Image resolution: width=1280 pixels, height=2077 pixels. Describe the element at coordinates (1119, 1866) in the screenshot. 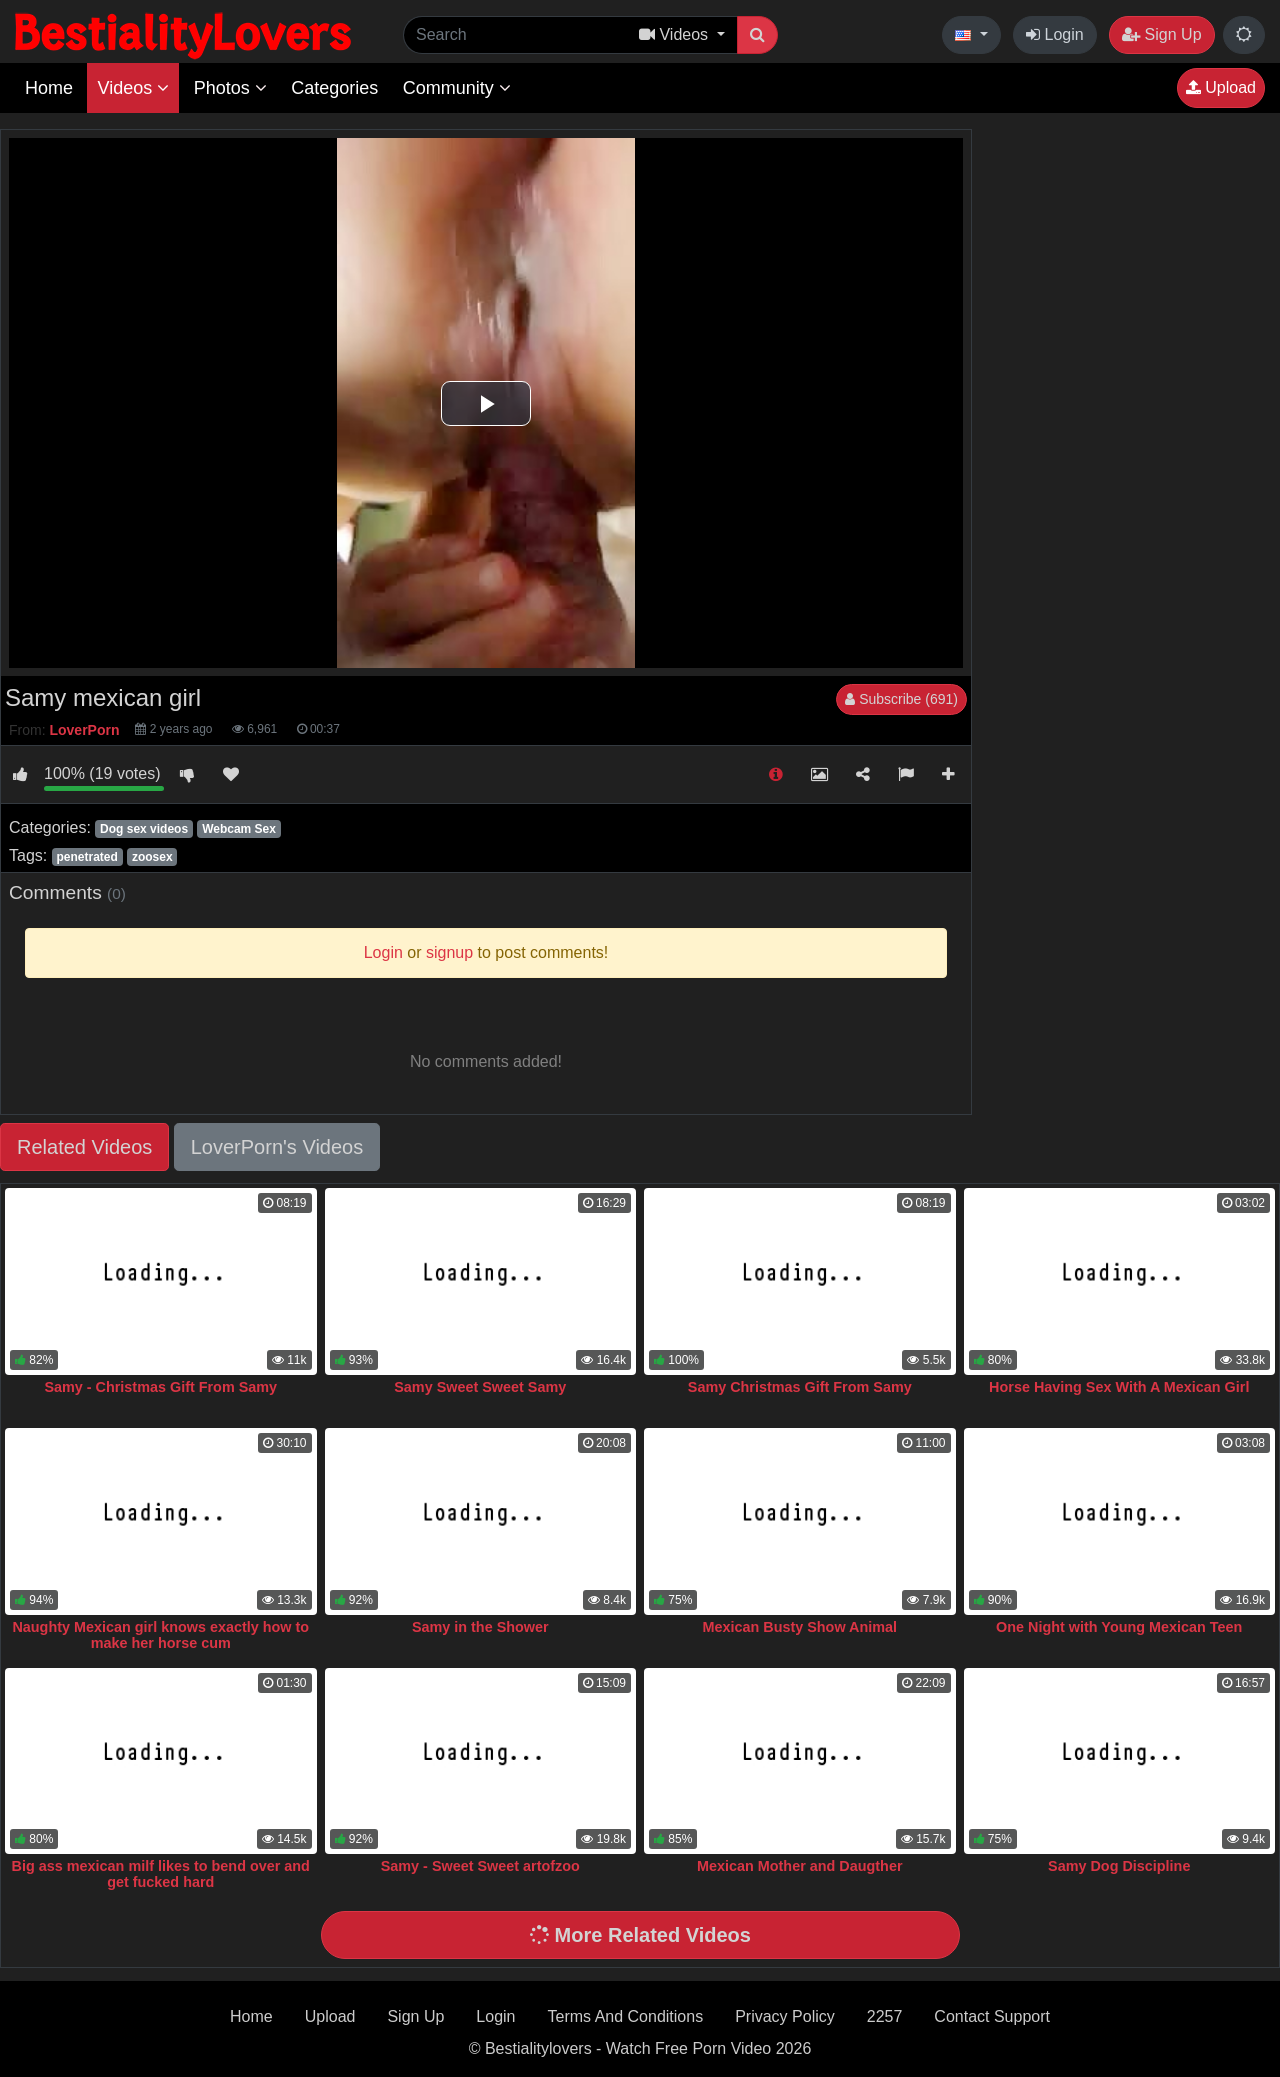

I see `Samy Dog Discipline` at that location.